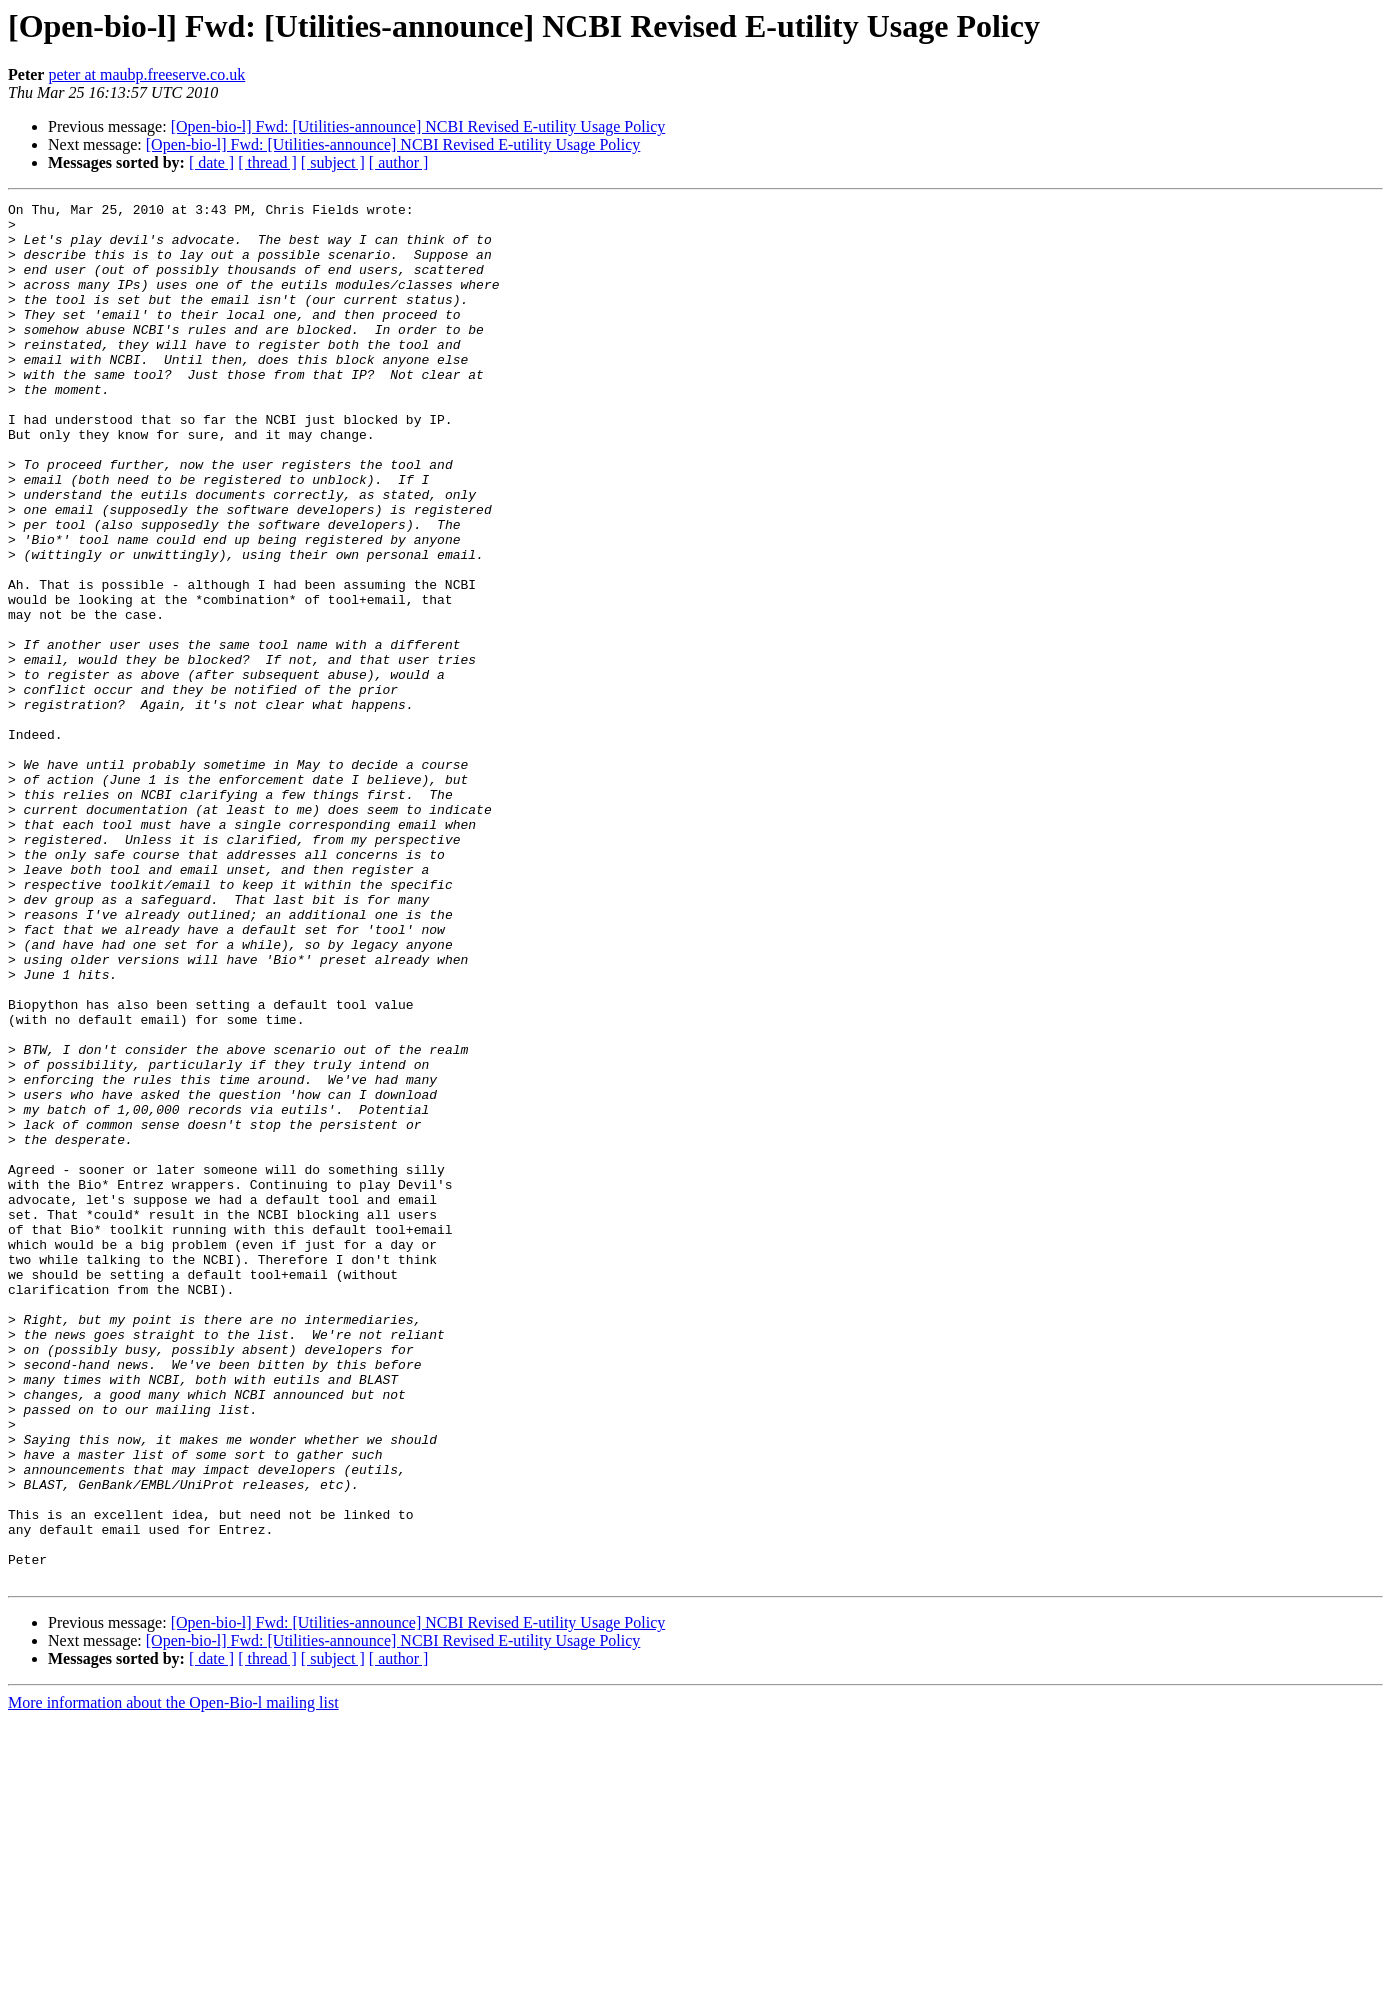  What do you see at coordinates (418, 126) in the screenshot?
I see `[Open-bio-l] Fwd: [Utilities-announce] NCBI Revised E-utility Usage Policy` at bounding box center [418, 126].